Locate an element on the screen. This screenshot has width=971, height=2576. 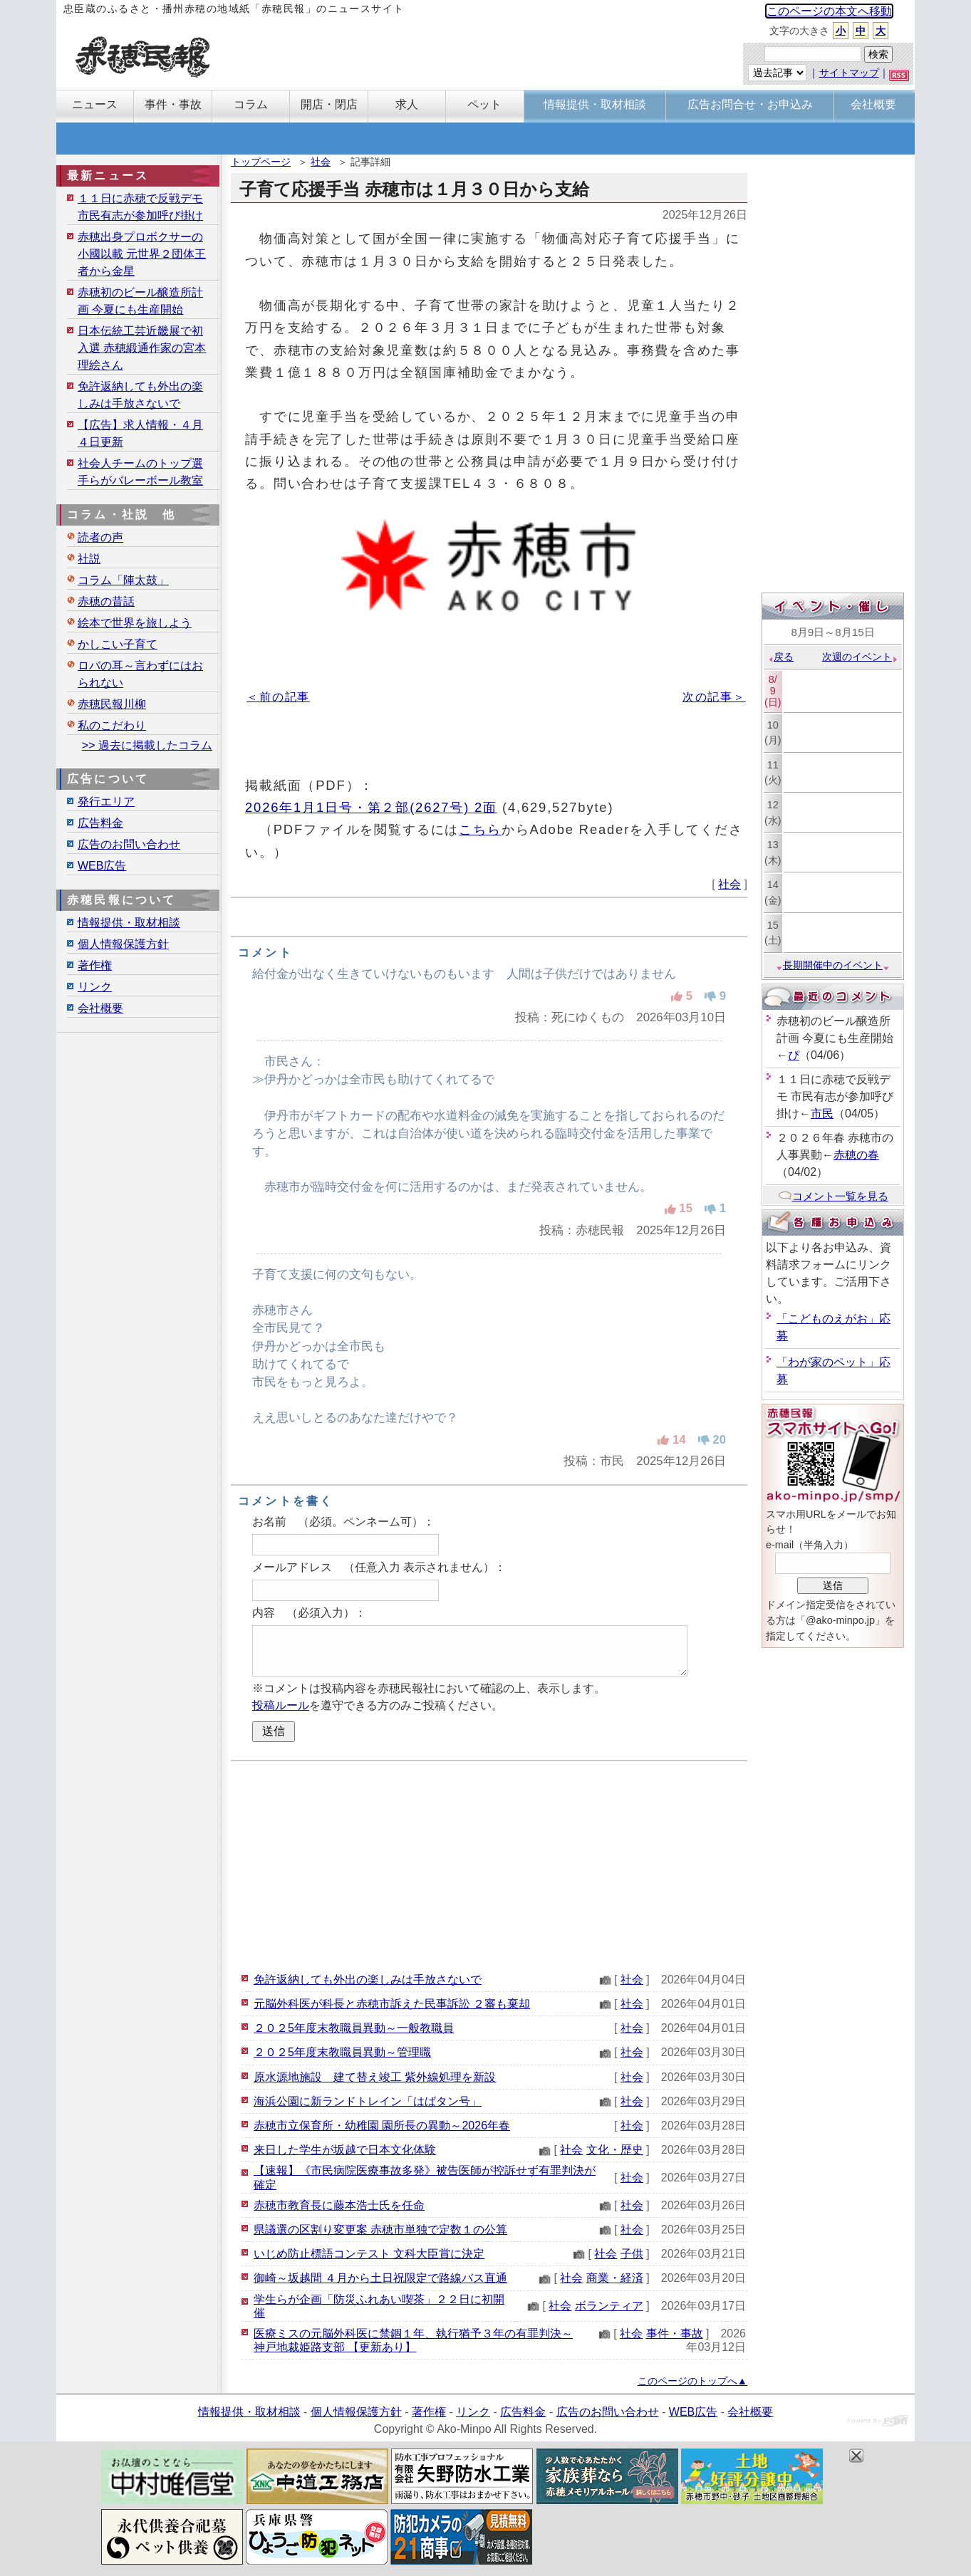
県議選の区割り変更案 赤穂市単独で定数１の公算 is located at coordinates (380, 2229).